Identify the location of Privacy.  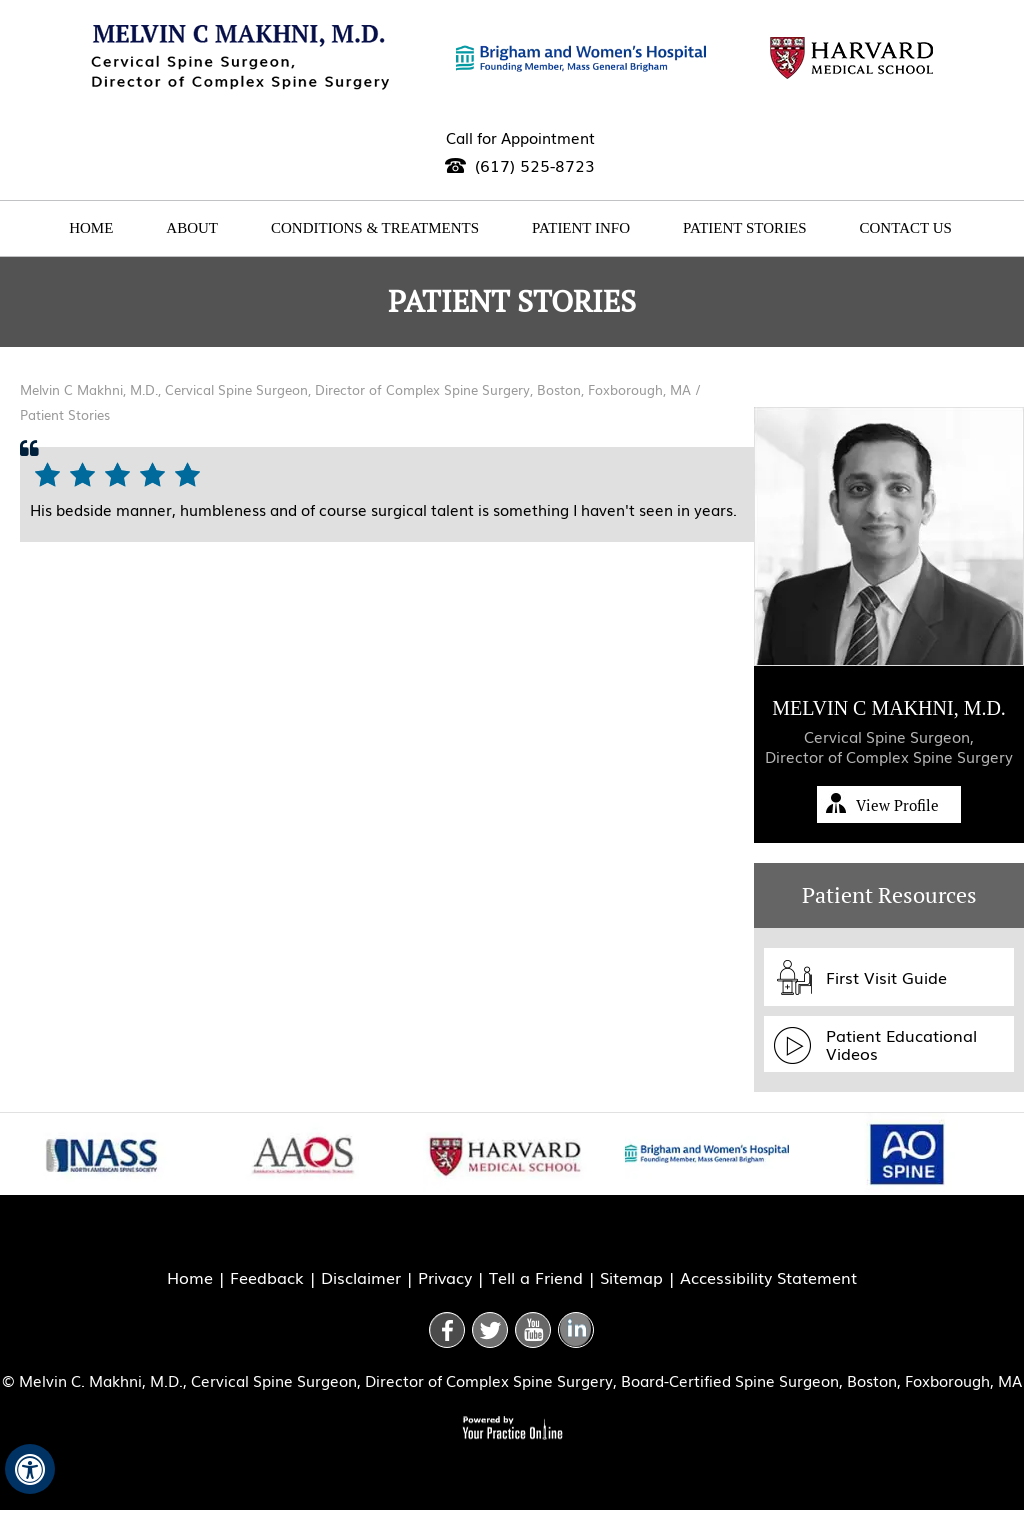
(445, 1277).